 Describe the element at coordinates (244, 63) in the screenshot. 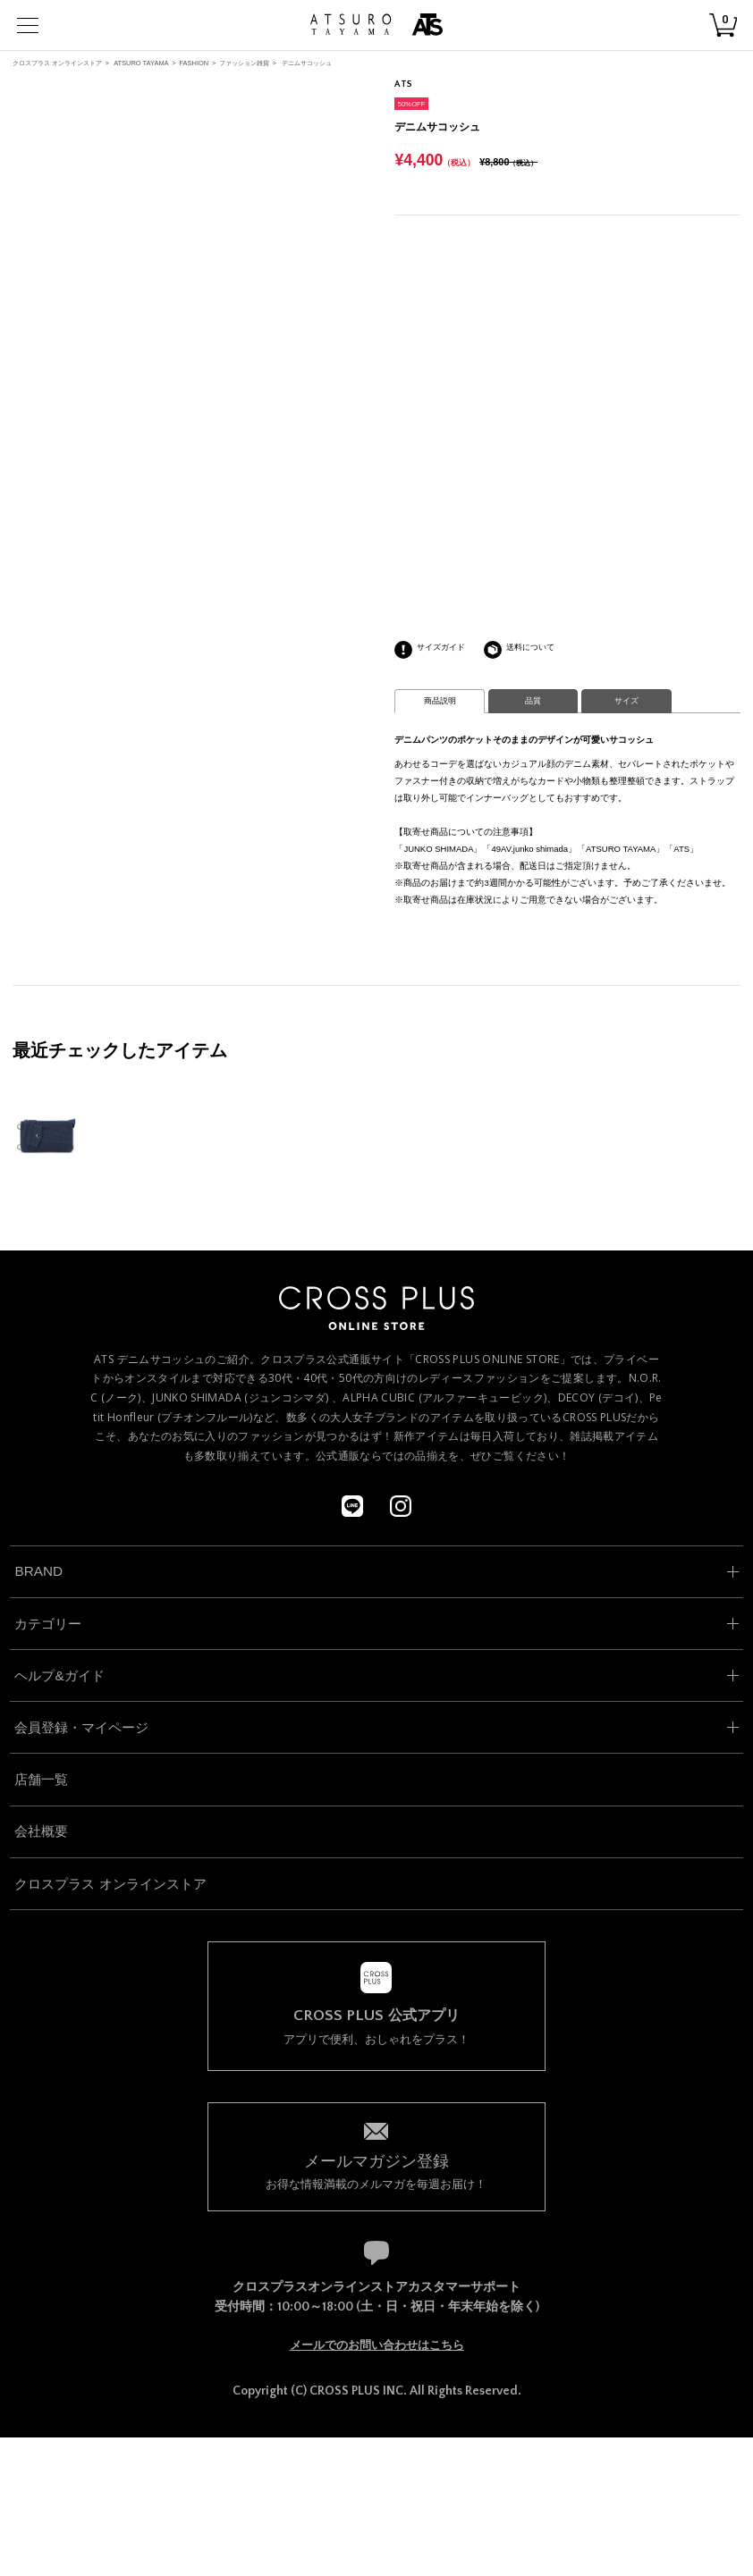

I see `ファッション雑貨` at that location.